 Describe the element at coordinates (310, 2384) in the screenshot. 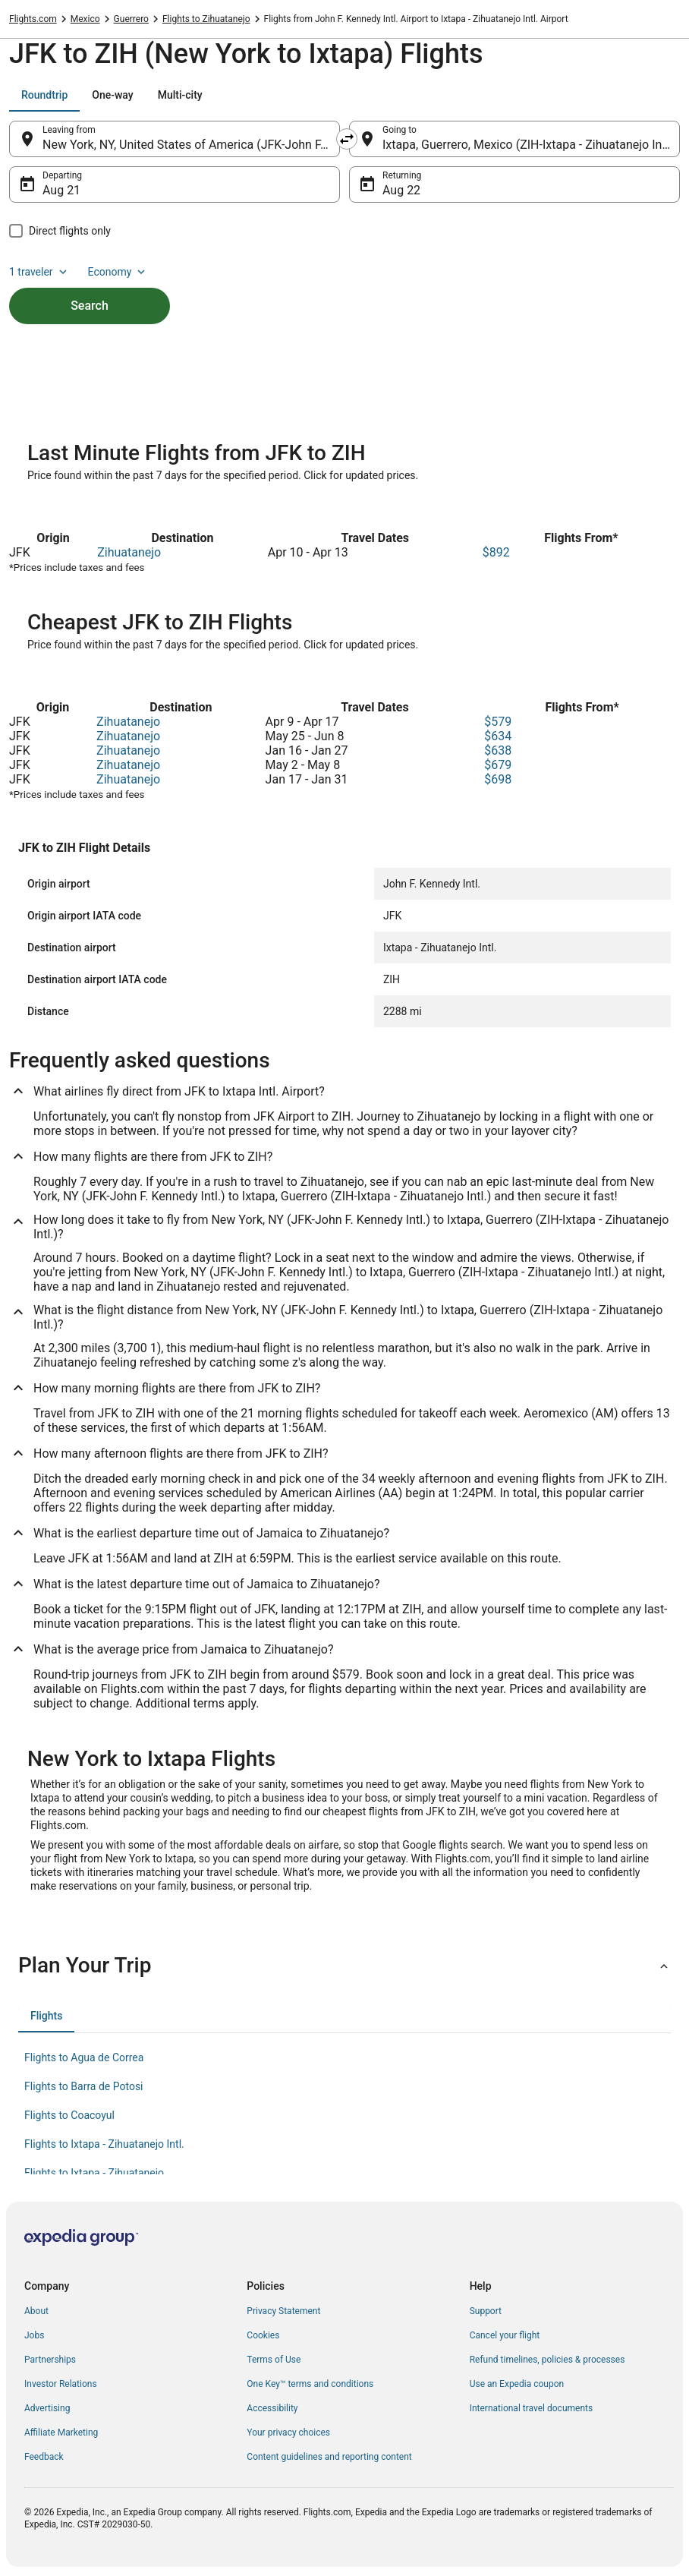

I see `One Key™ terms and conditions [link]` at that location.